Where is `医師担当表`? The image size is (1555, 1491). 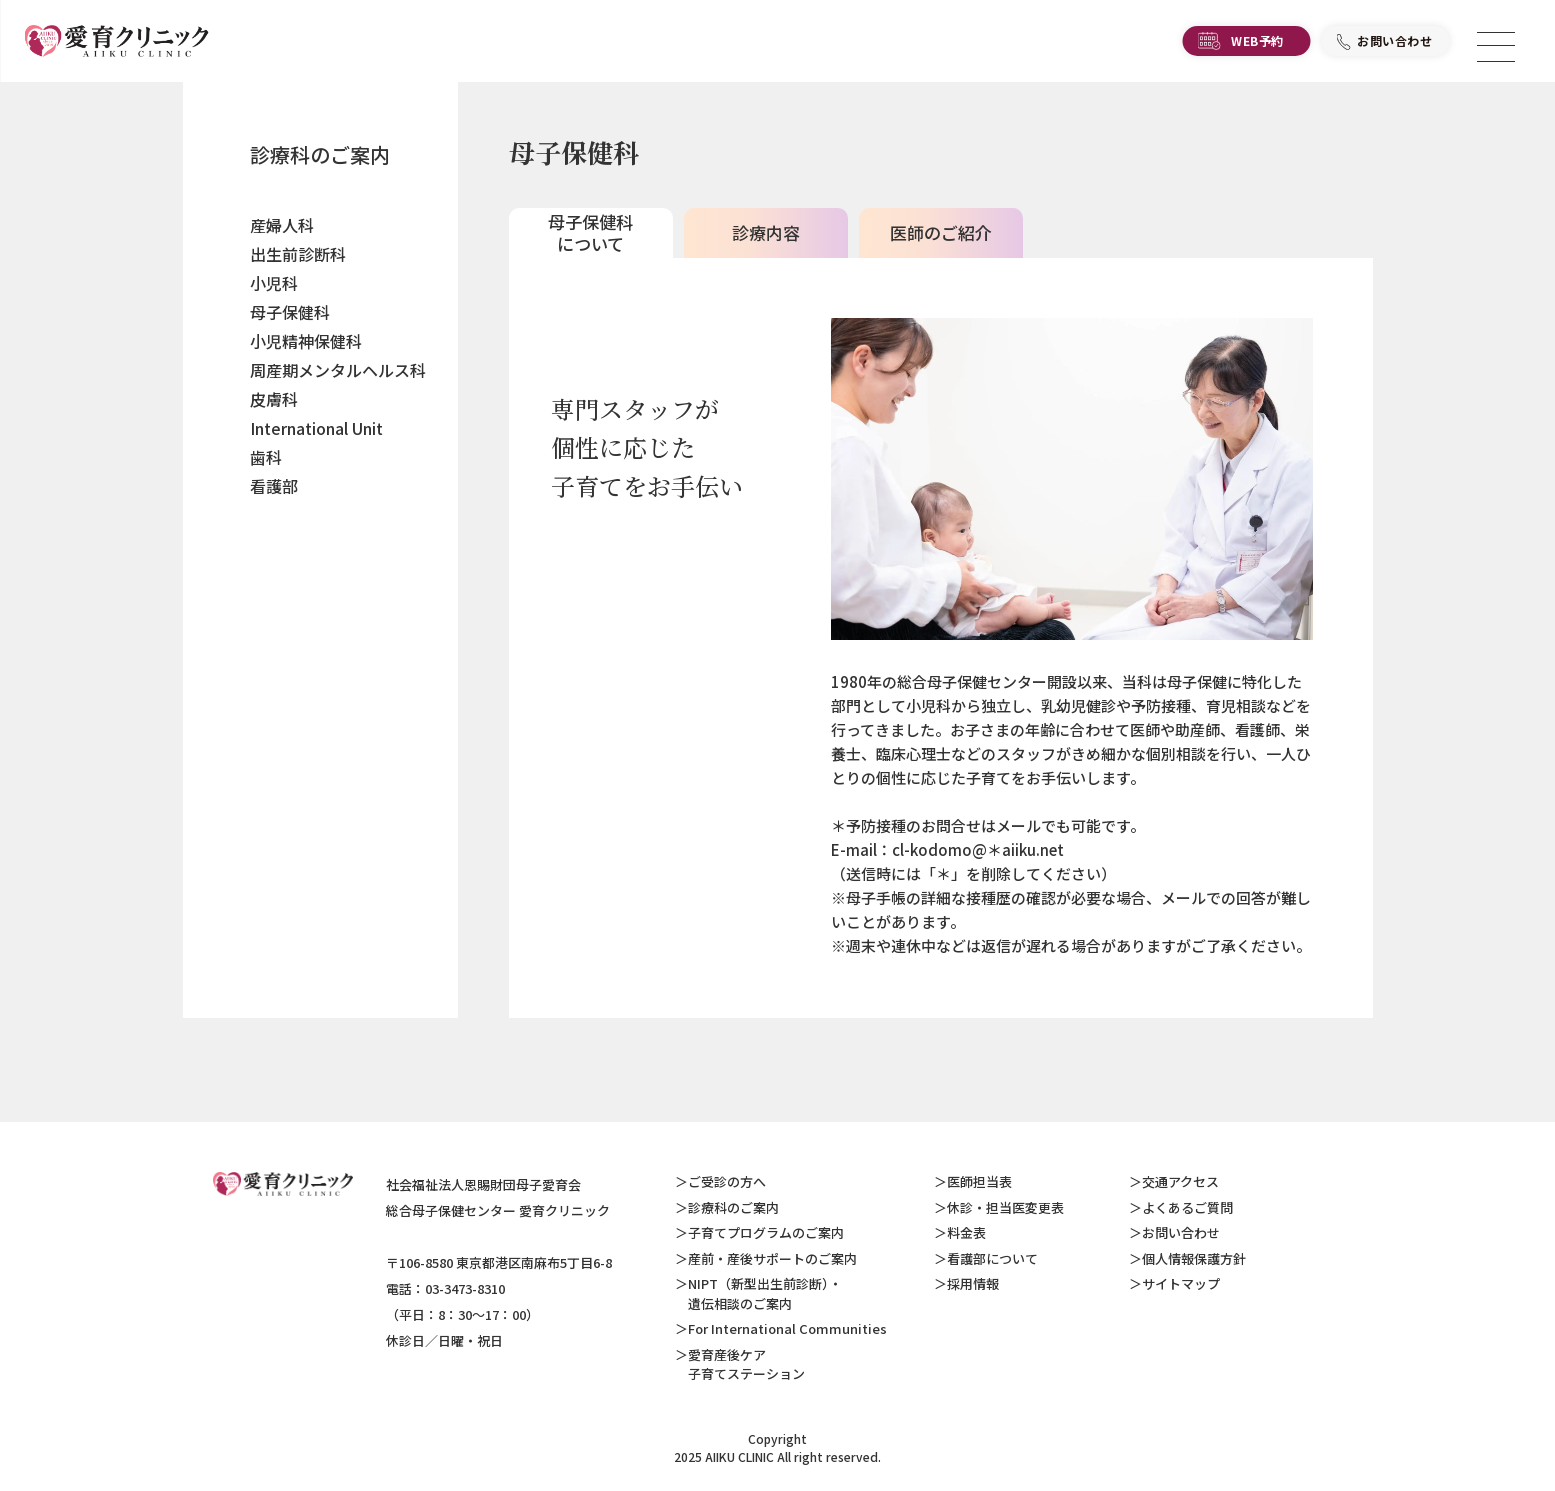
医師担当表 is located at coordinates (979, 1181).